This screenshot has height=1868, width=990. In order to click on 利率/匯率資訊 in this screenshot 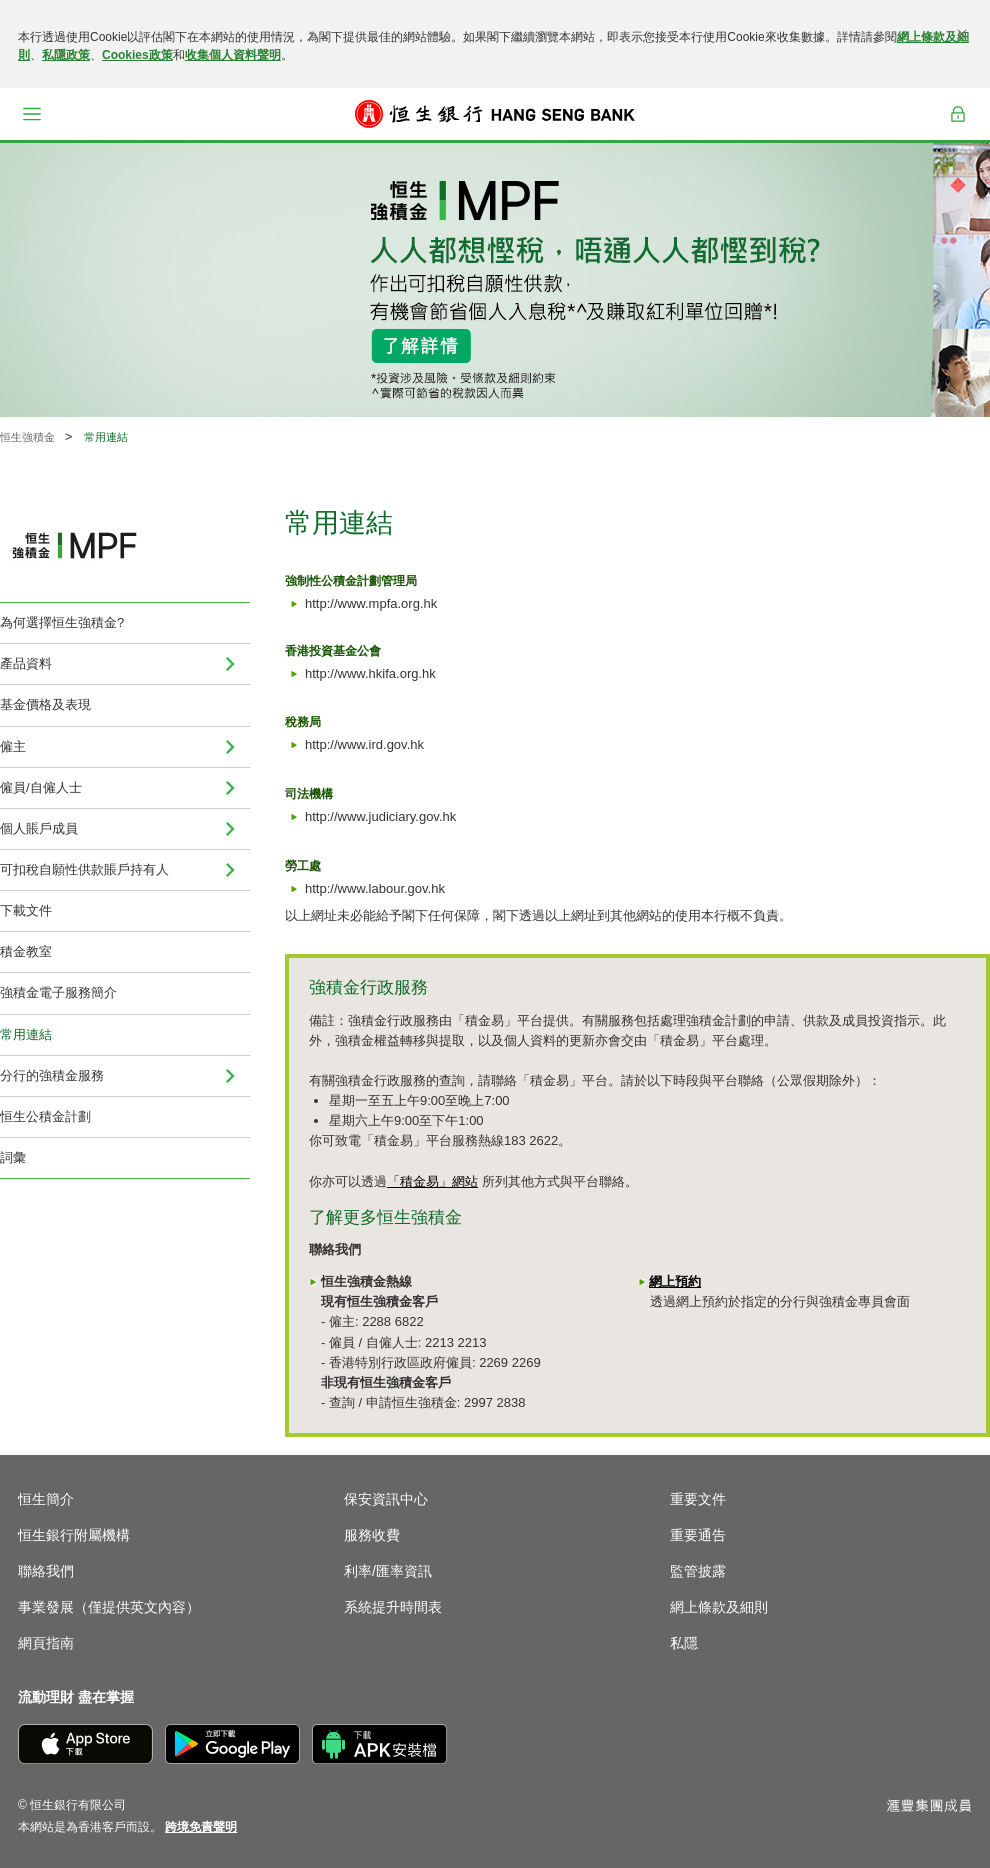, I will do `click(388, 1571)`.